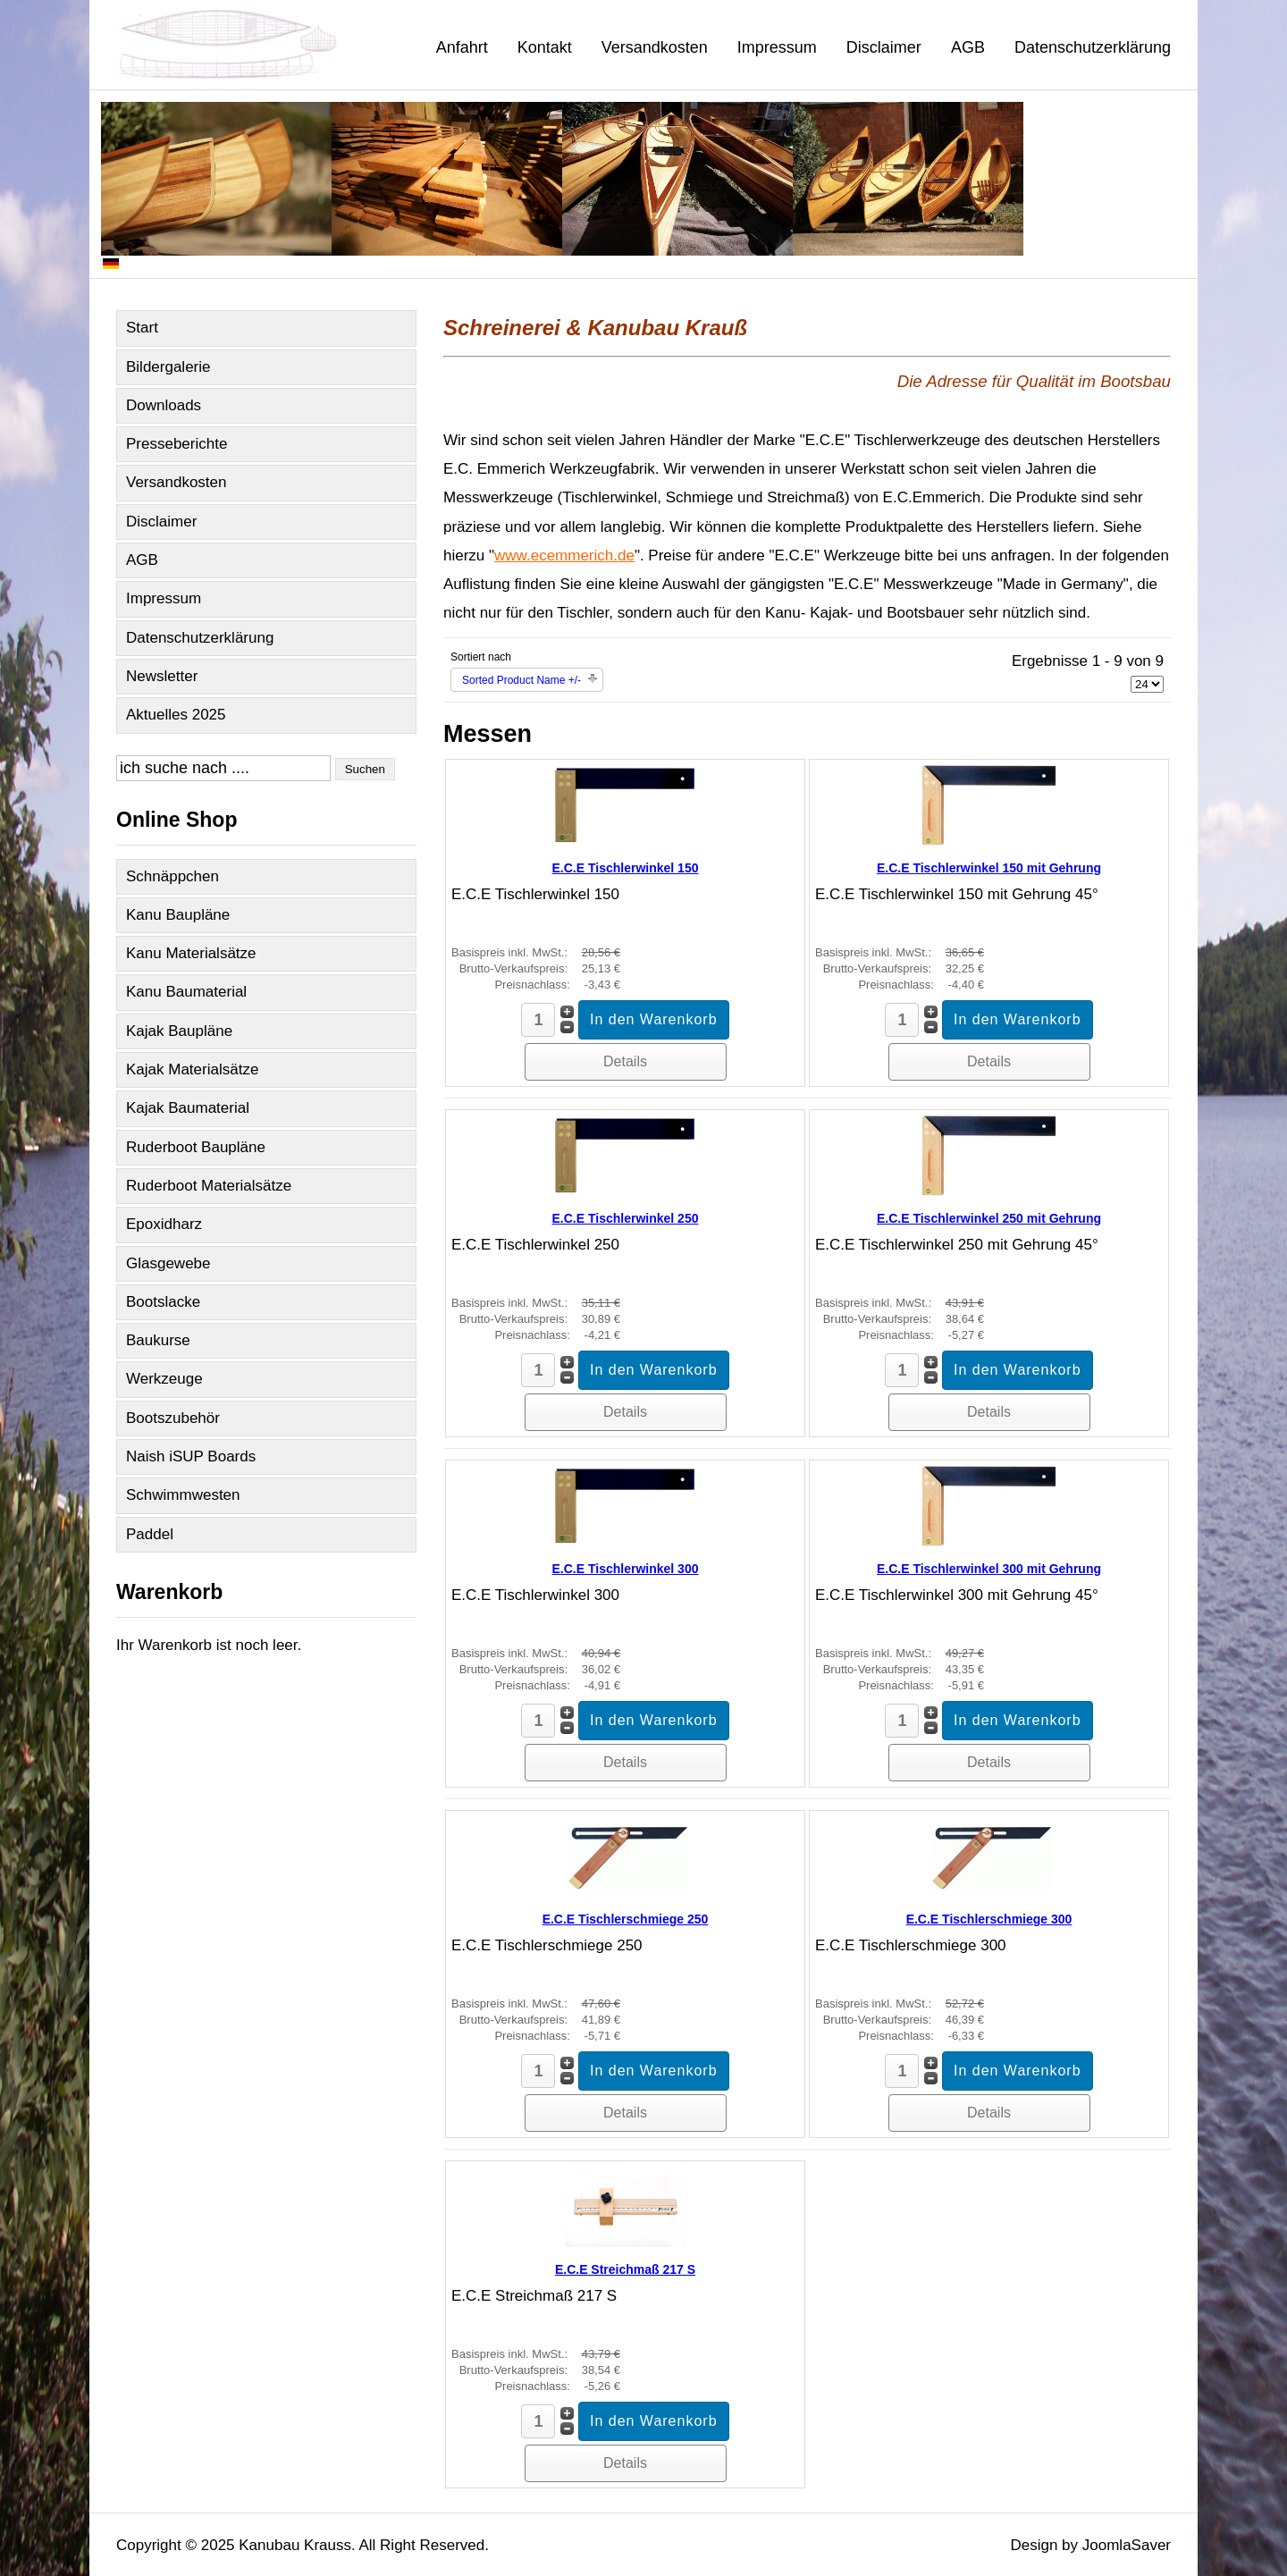  Describe the element at coordinates (462, 47) in the screenshot. I see `Anfahrt` at that location.